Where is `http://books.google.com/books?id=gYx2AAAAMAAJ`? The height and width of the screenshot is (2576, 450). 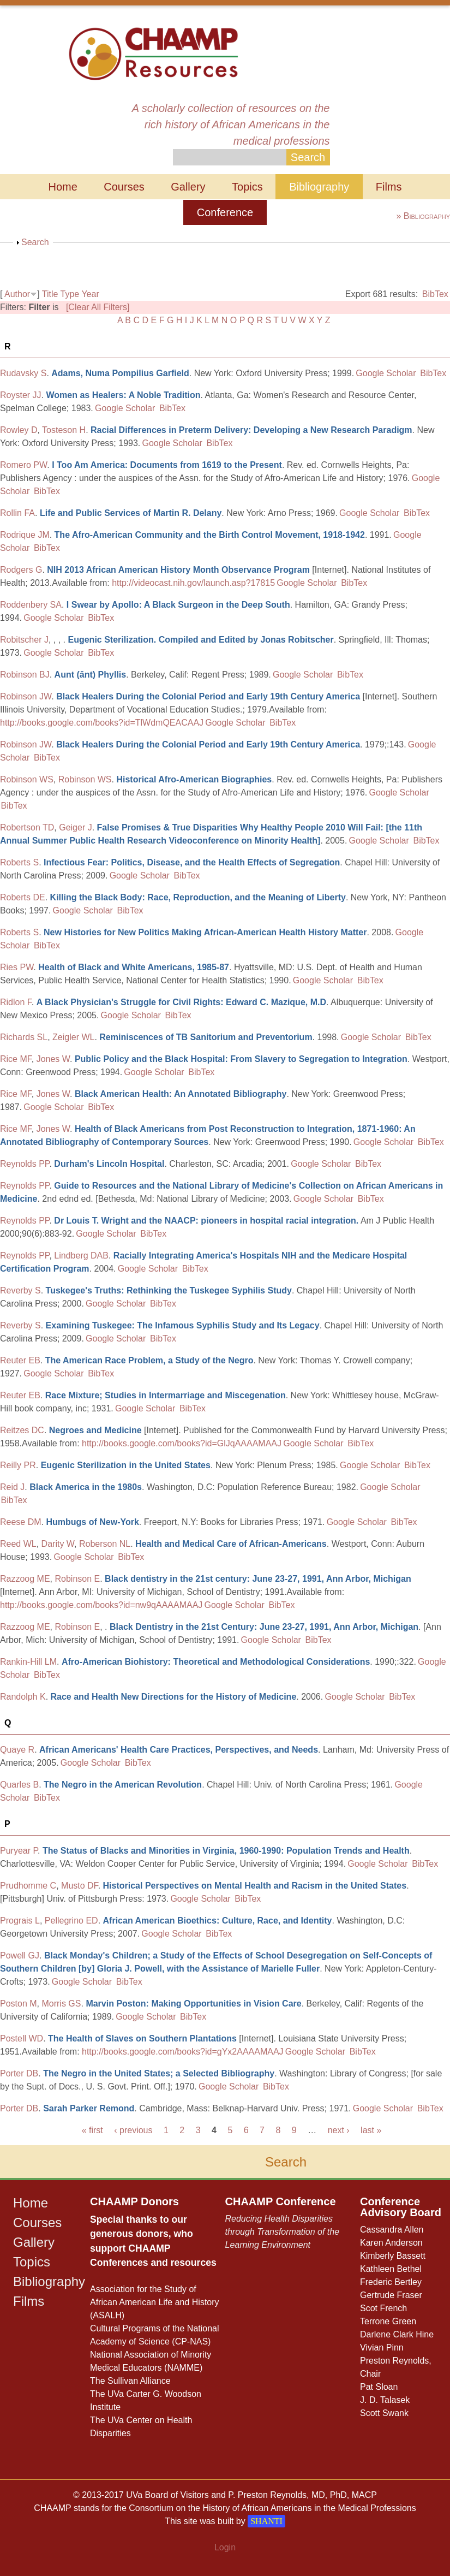 http://books.google.com/books?id=gYx2AAAAMAAJ is located at coordinates (183, 2051).